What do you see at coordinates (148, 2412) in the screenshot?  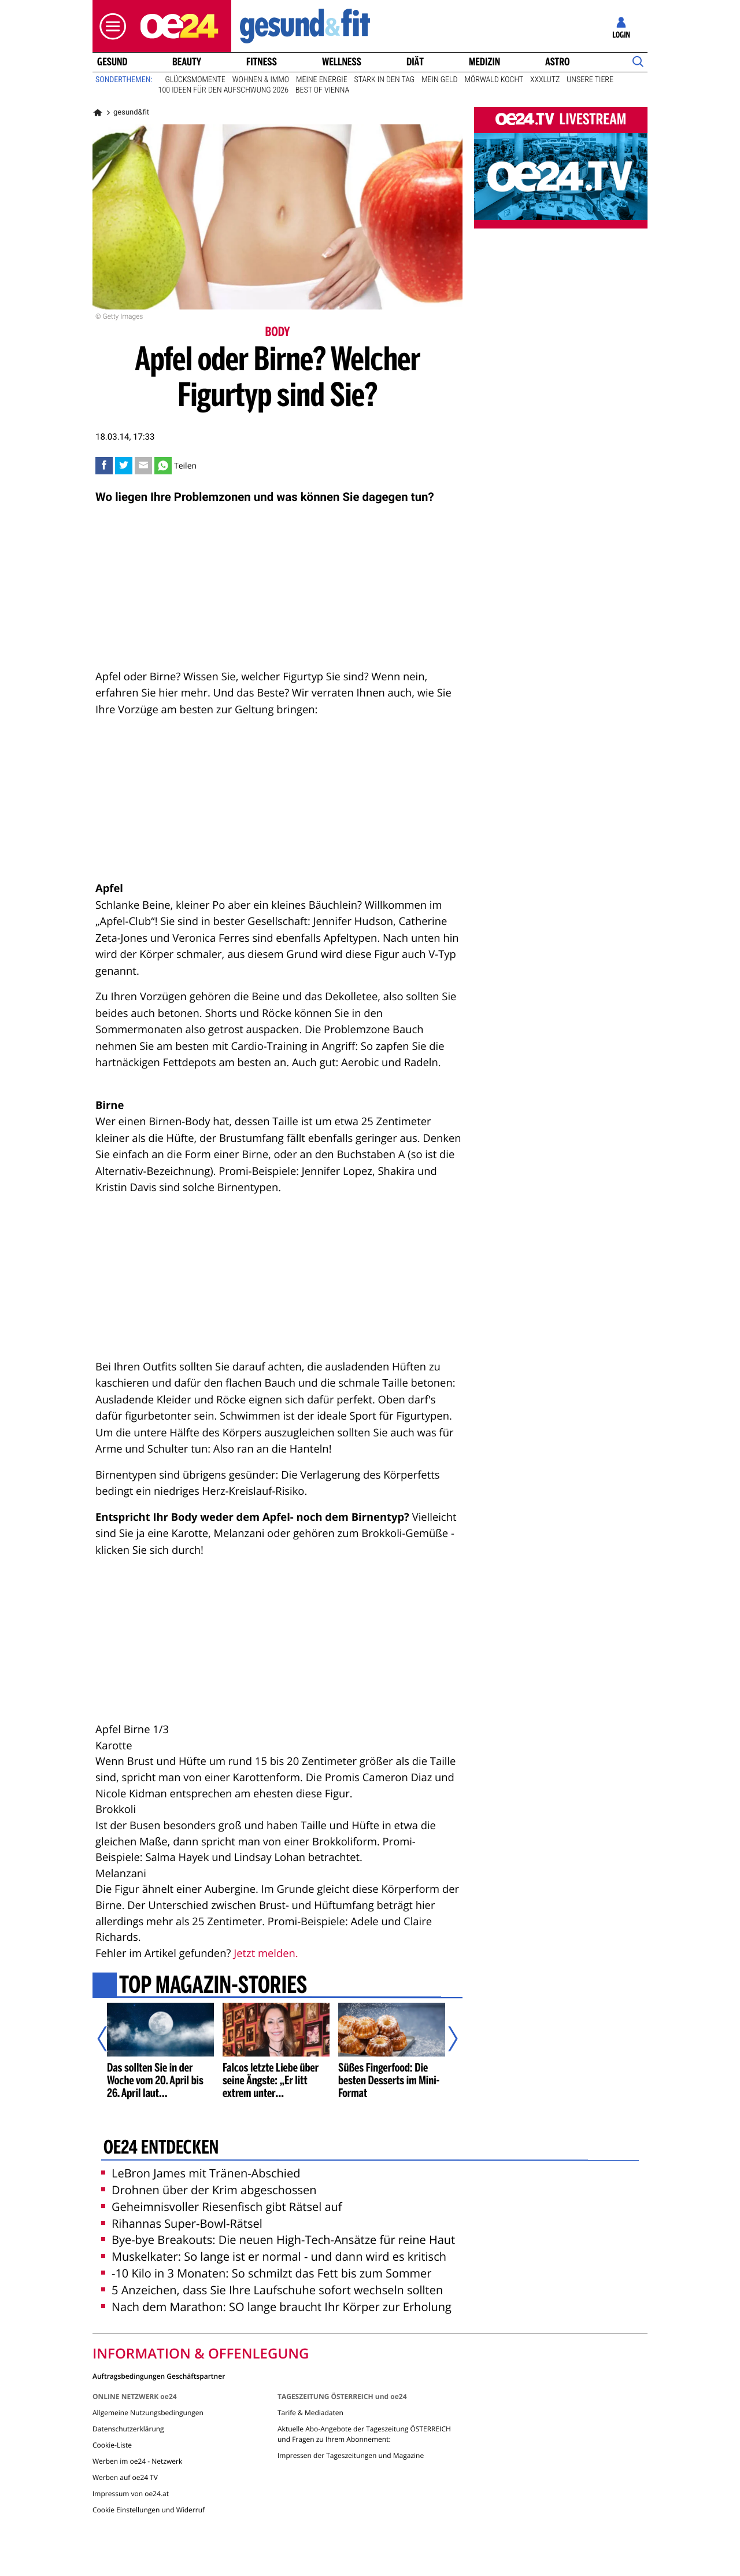 I see `Allgemeine Nutzungsbedingungen` at bounding box center [148, 2412].